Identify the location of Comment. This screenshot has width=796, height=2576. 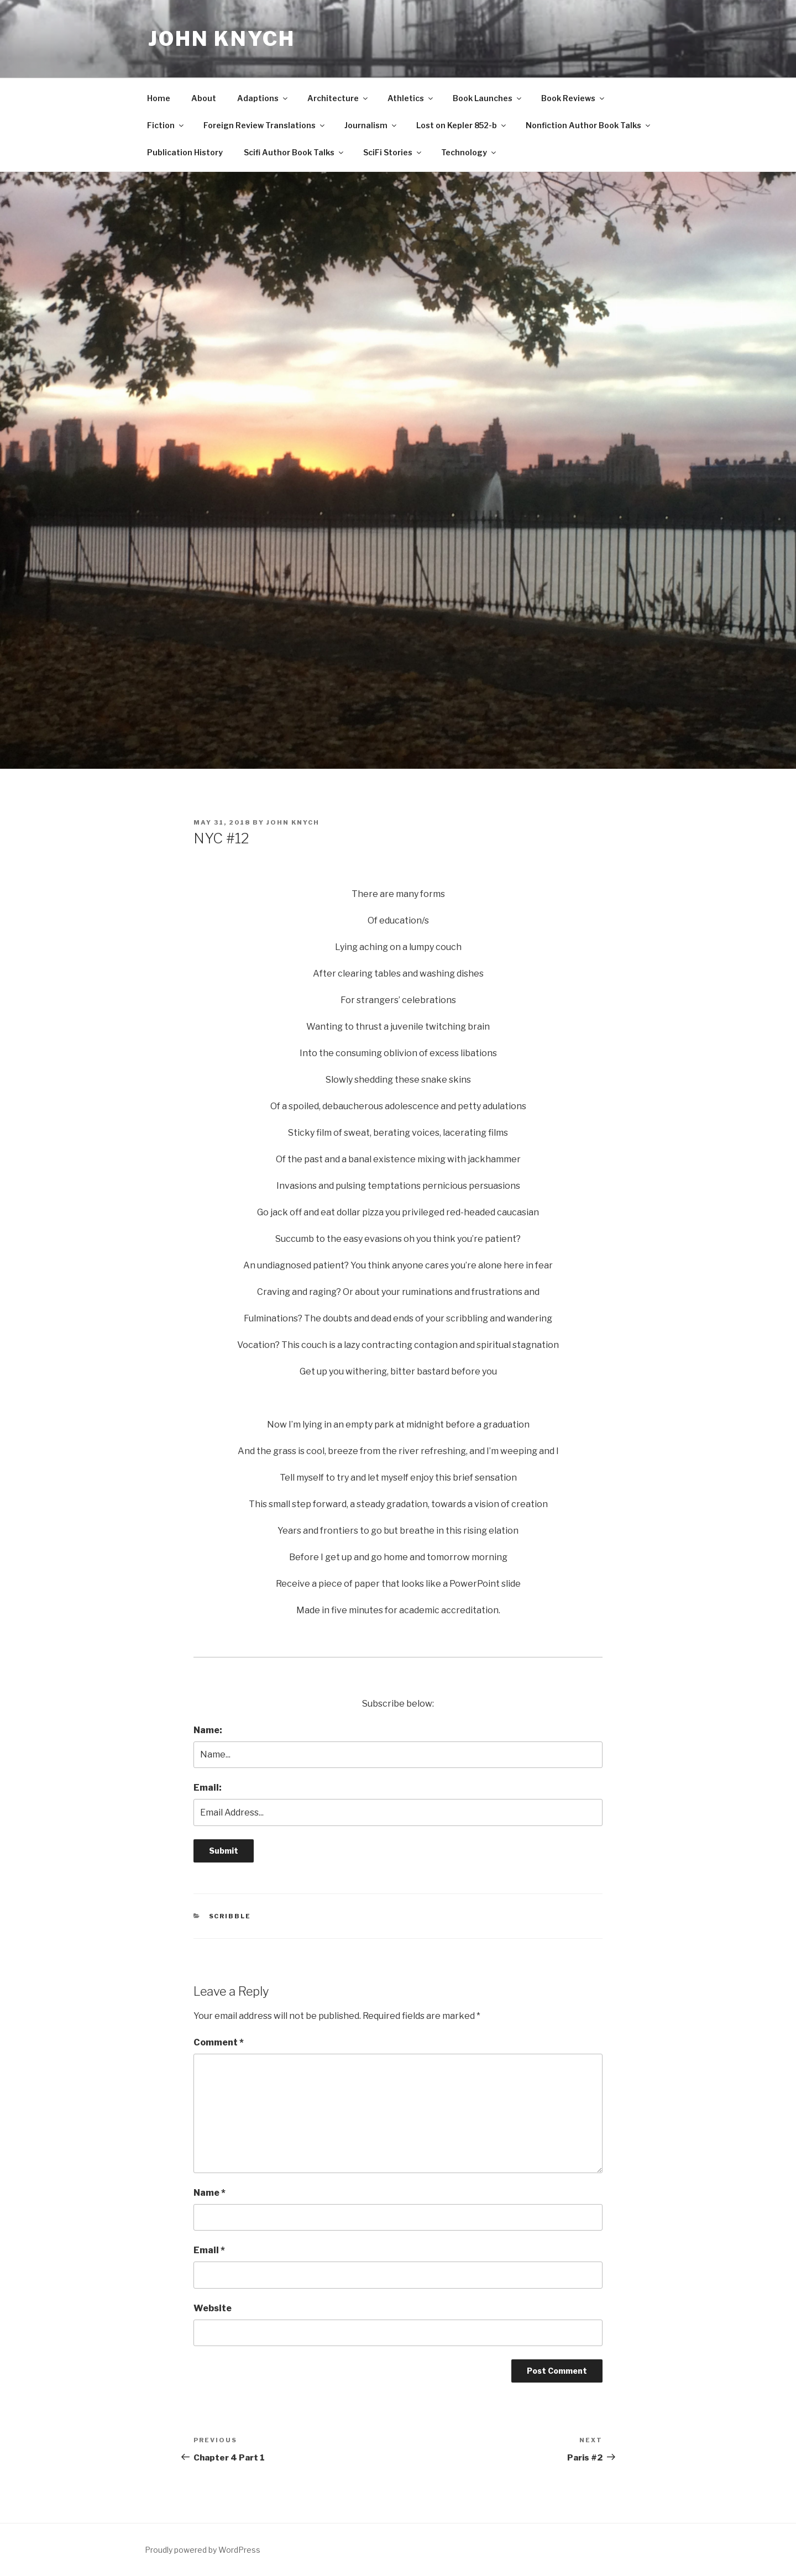
(218, 2042).